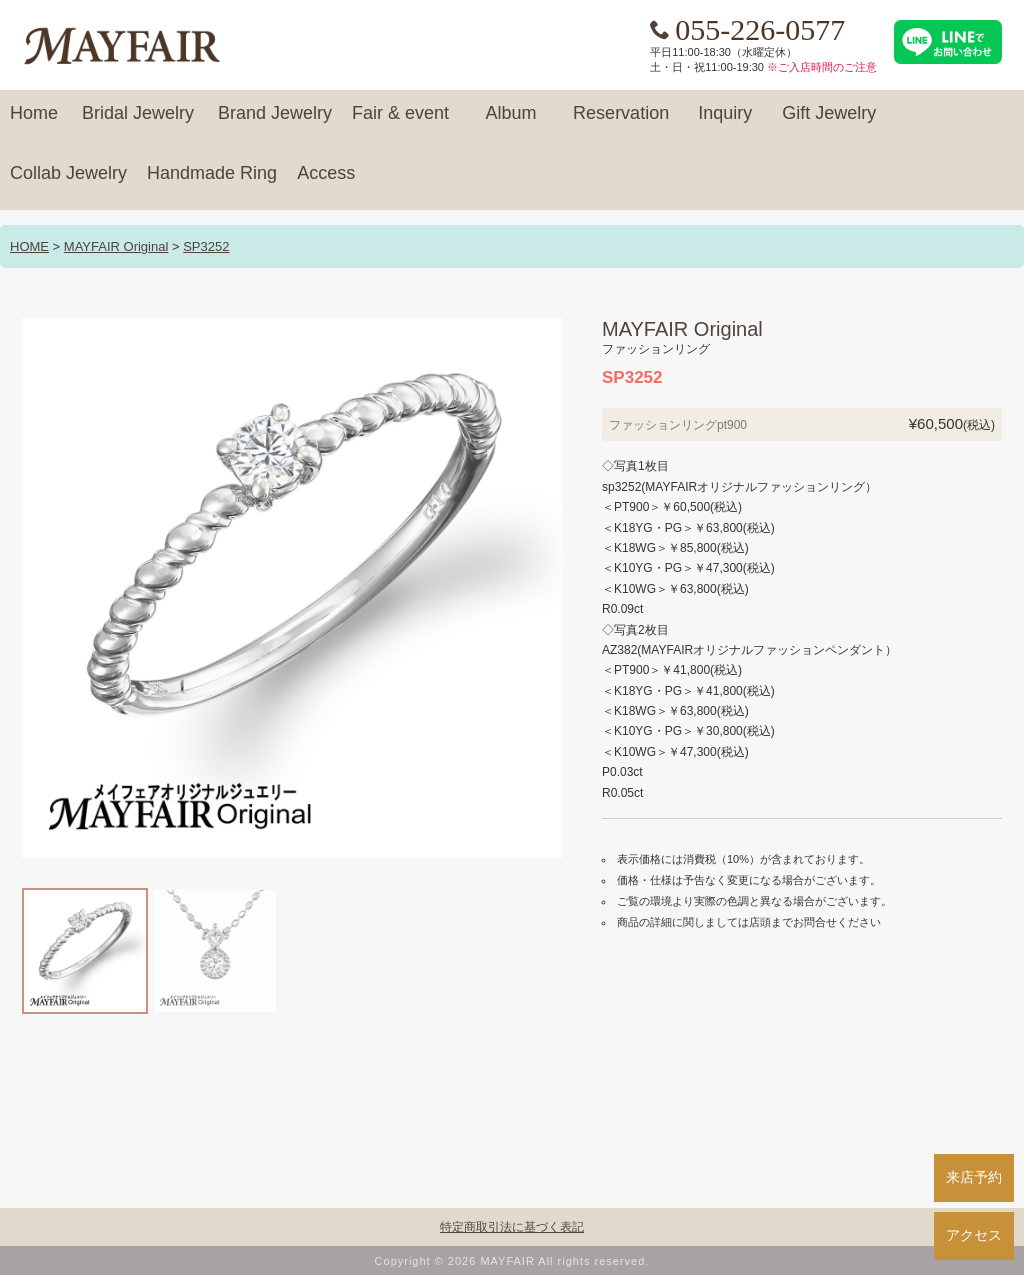  What do you see at coordinates (275, 122) in the screenshot?
I see `Brand Jewelry` at bounding box center [275, 122].